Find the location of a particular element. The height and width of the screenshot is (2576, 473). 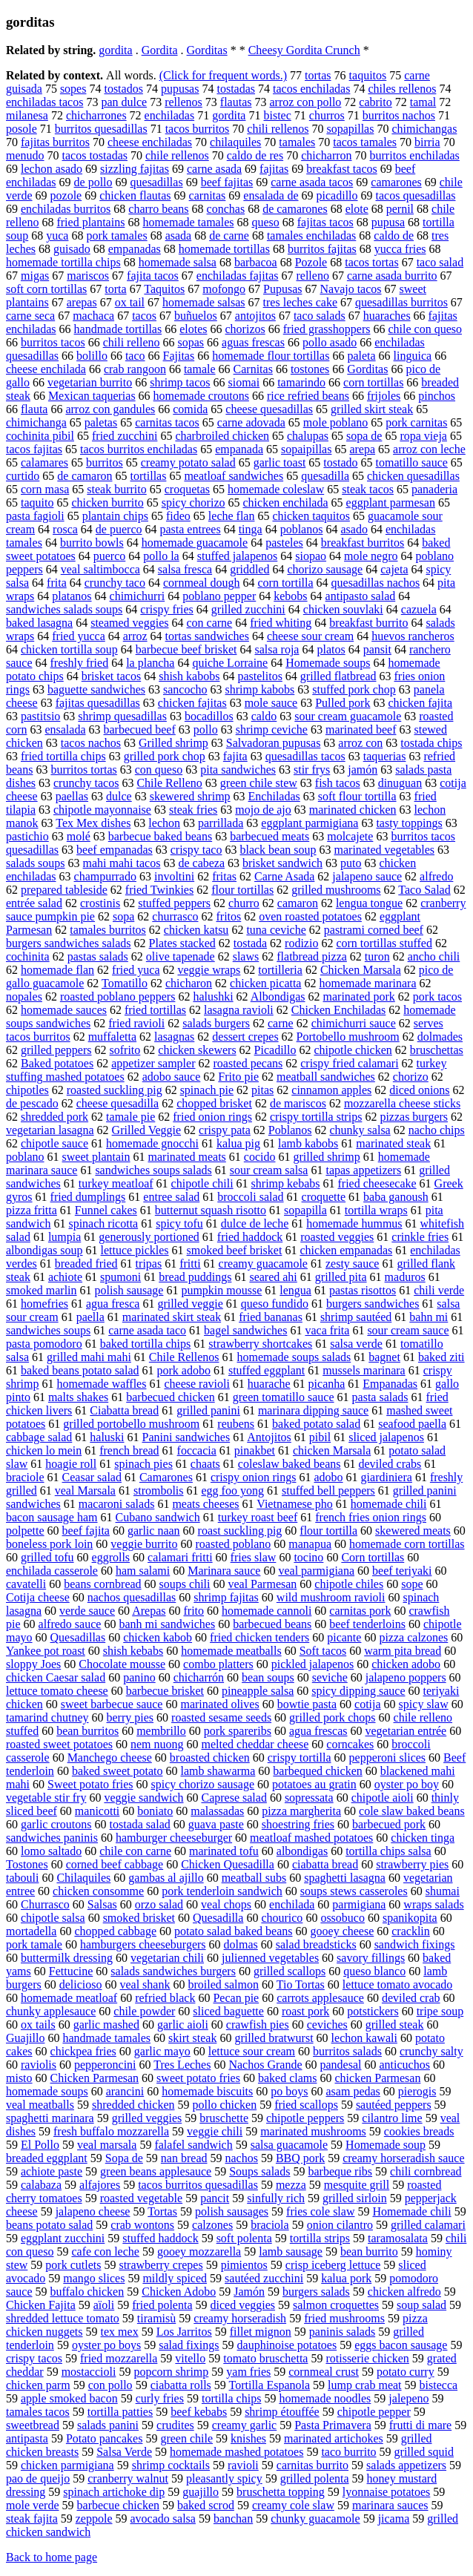

tortilleria is located at coordinates (280, 969).